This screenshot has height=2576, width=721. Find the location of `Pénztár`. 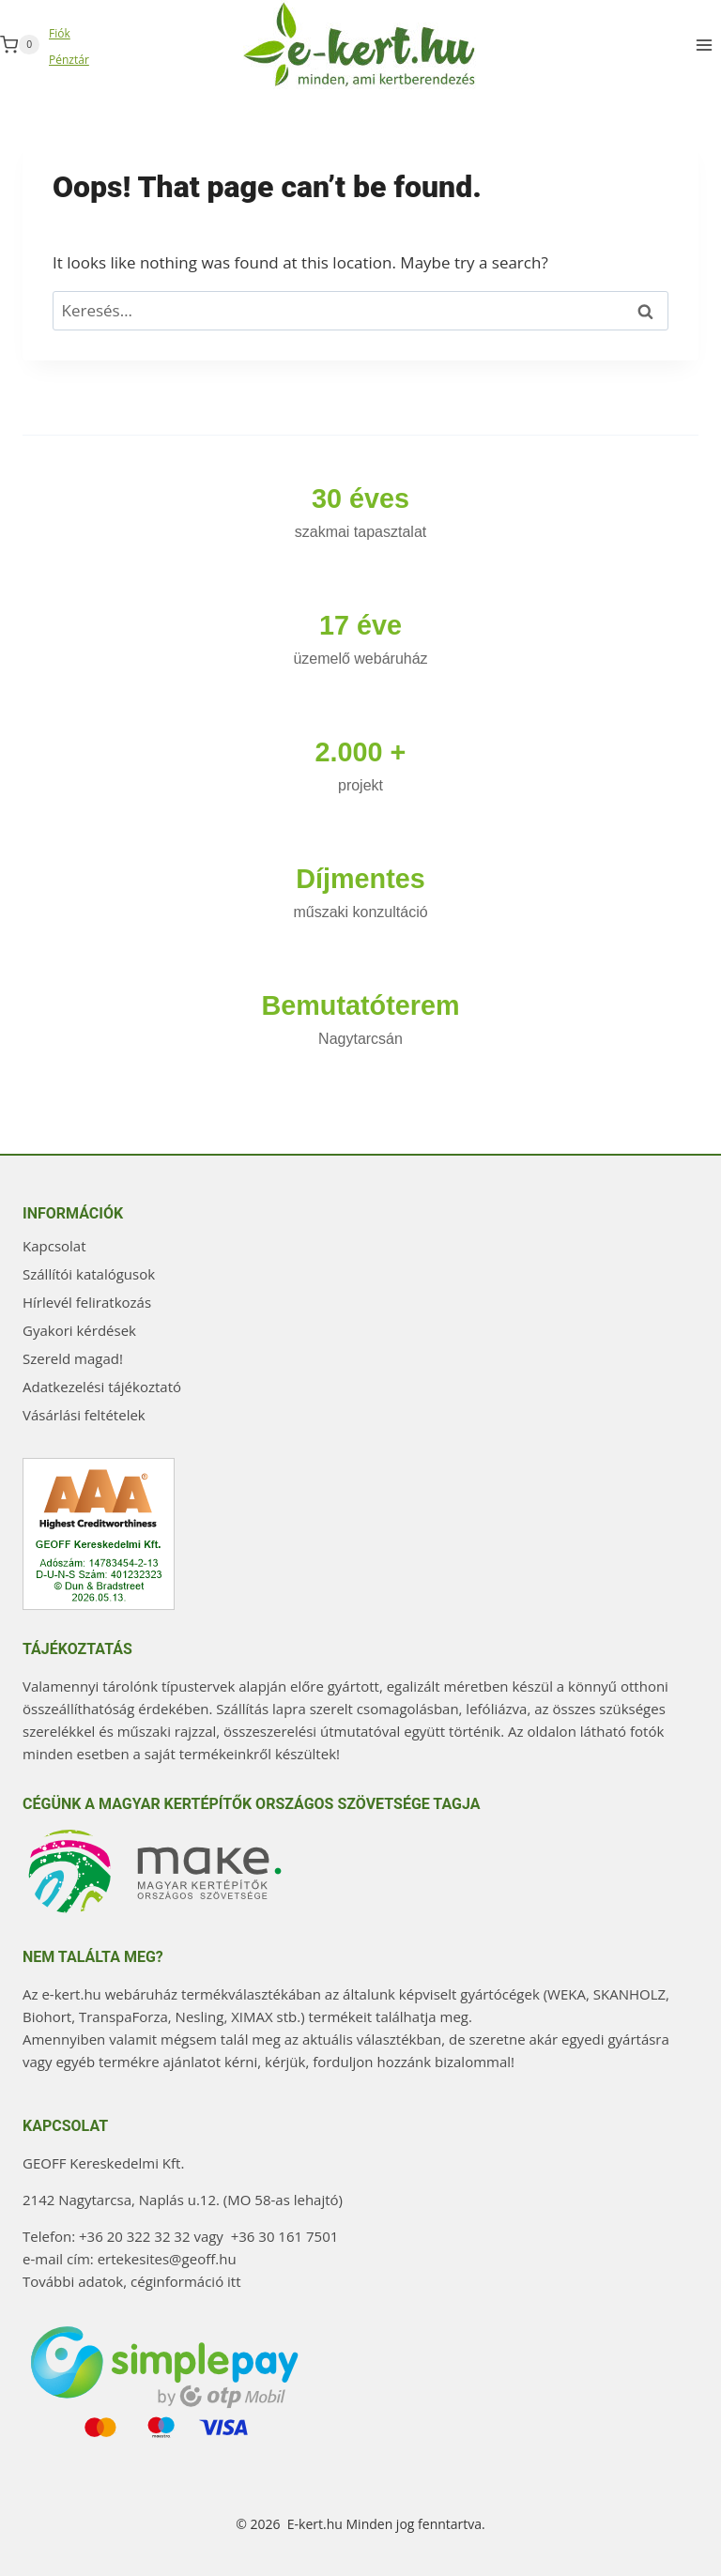

Pénztár is located at coordinates (69, 60).